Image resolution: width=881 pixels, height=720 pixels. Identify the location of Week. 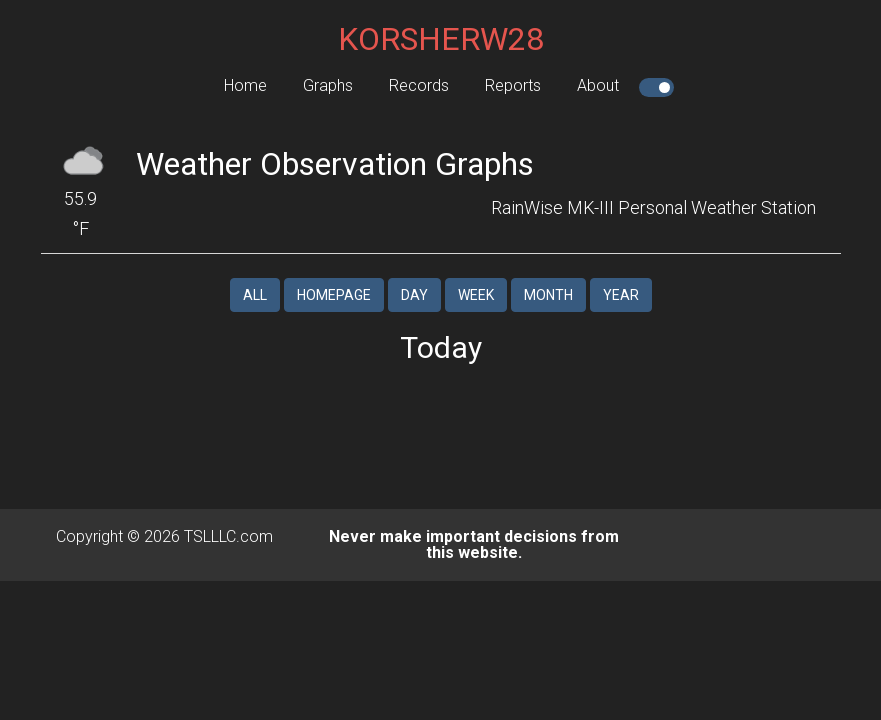
(476, 295).